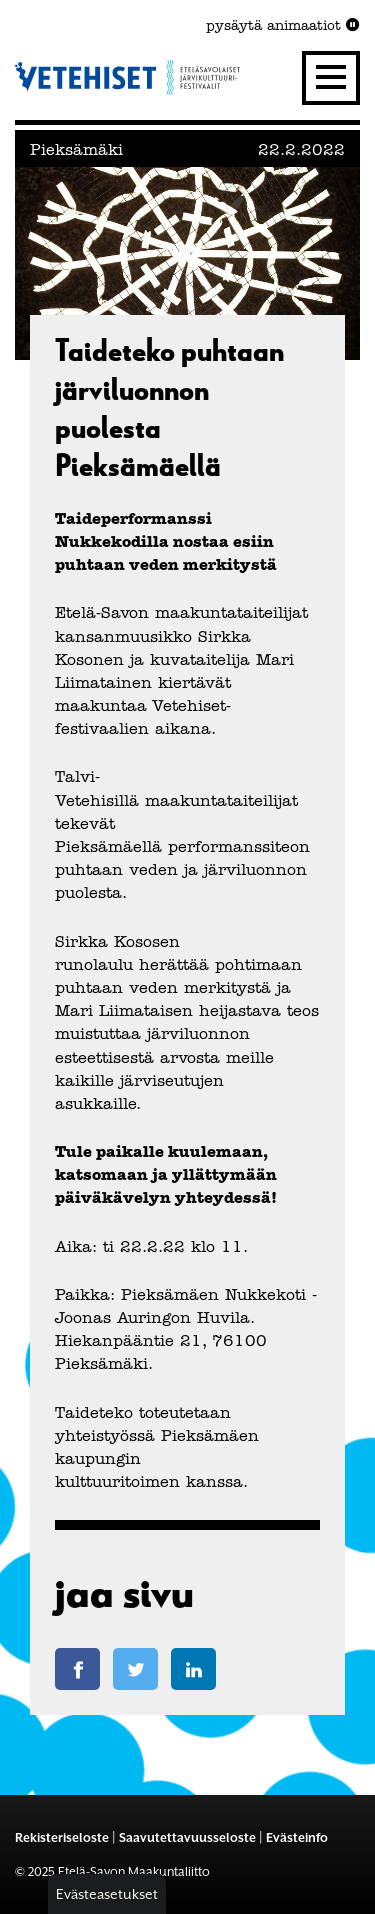 This screenshot has width=375, height=1914. What do you see at coordinates (77, 1669) in the screenshot?
I see `[Jaa Facebook-sivulla]` at bounding box center [77, 1669].